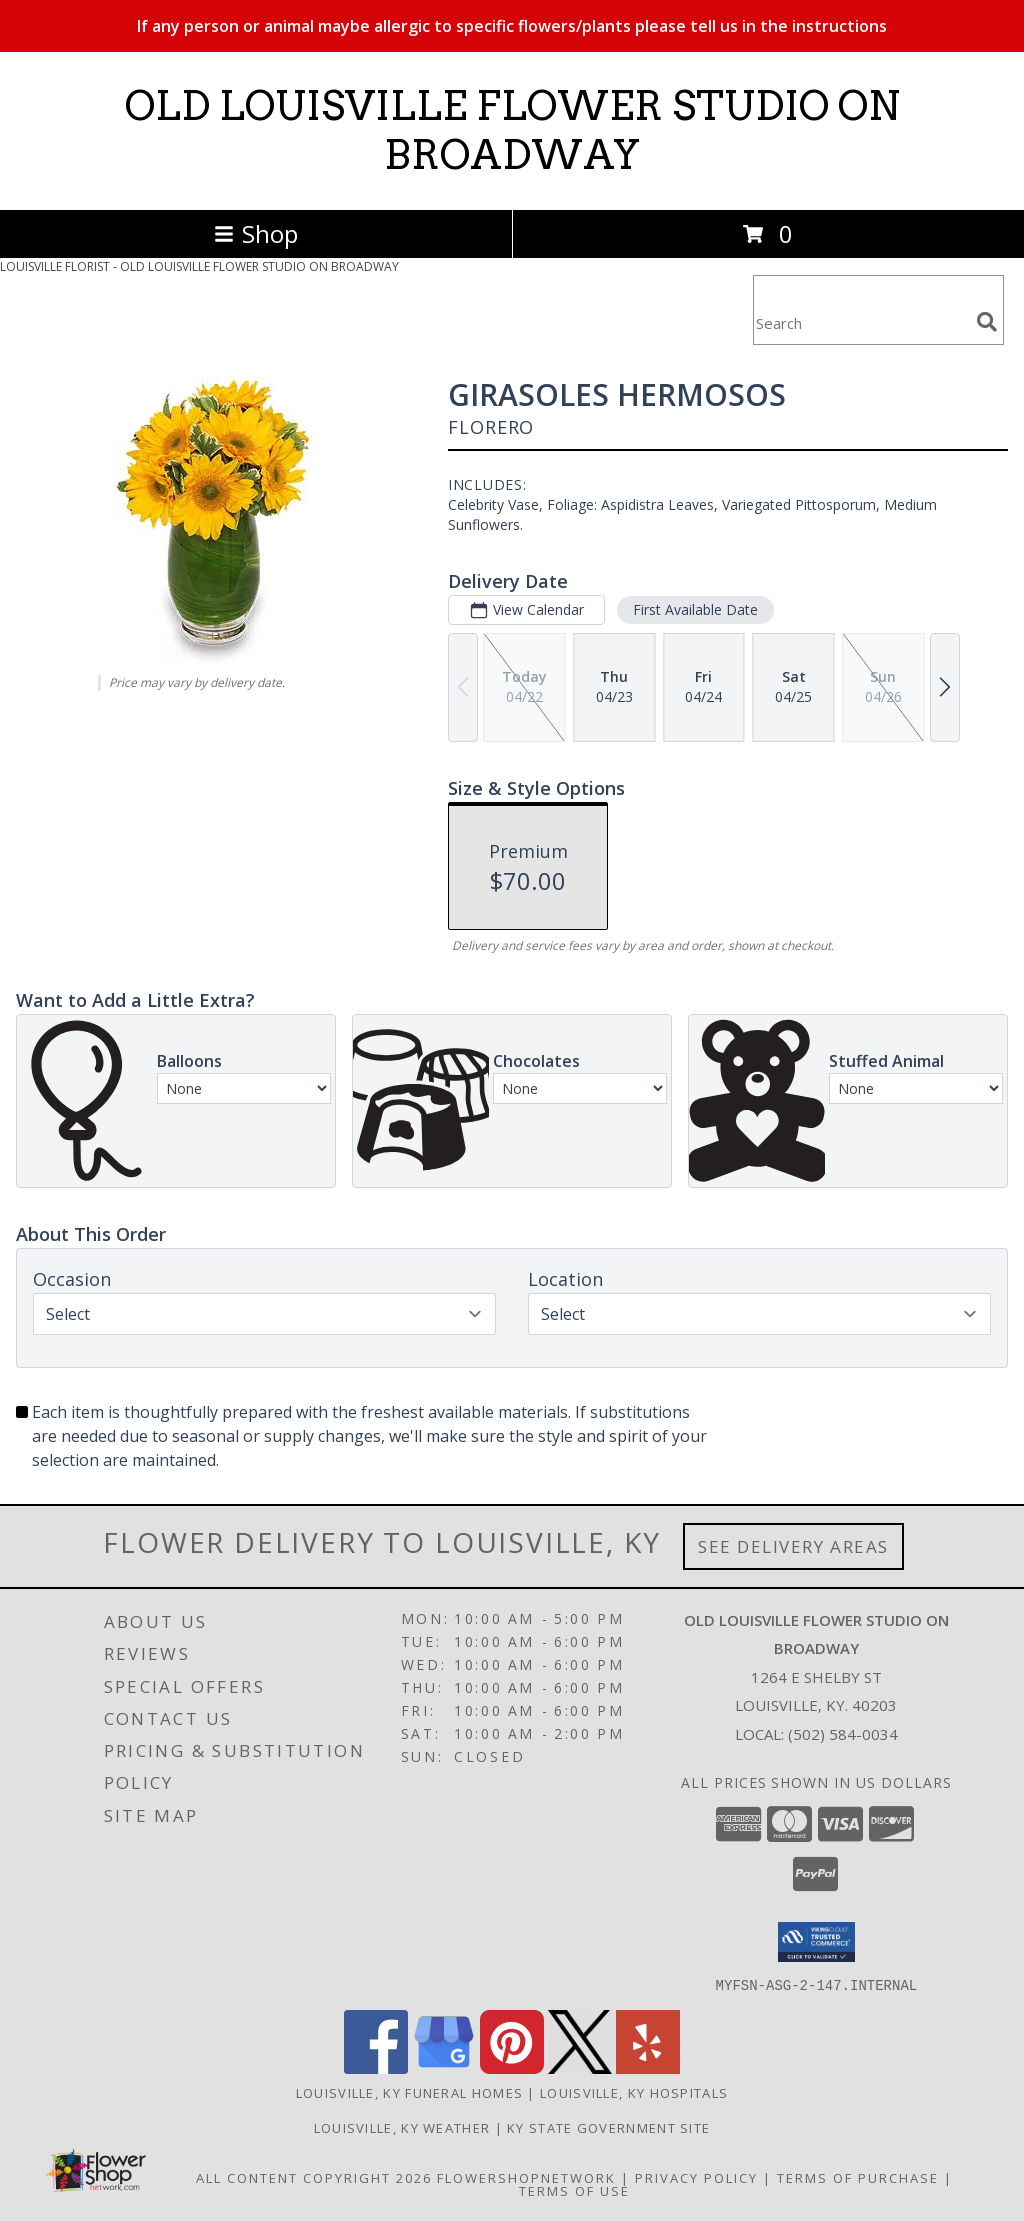  Describe the element at coordinates (695, 609) in the screenshot. I see `First Available Date` at that location.